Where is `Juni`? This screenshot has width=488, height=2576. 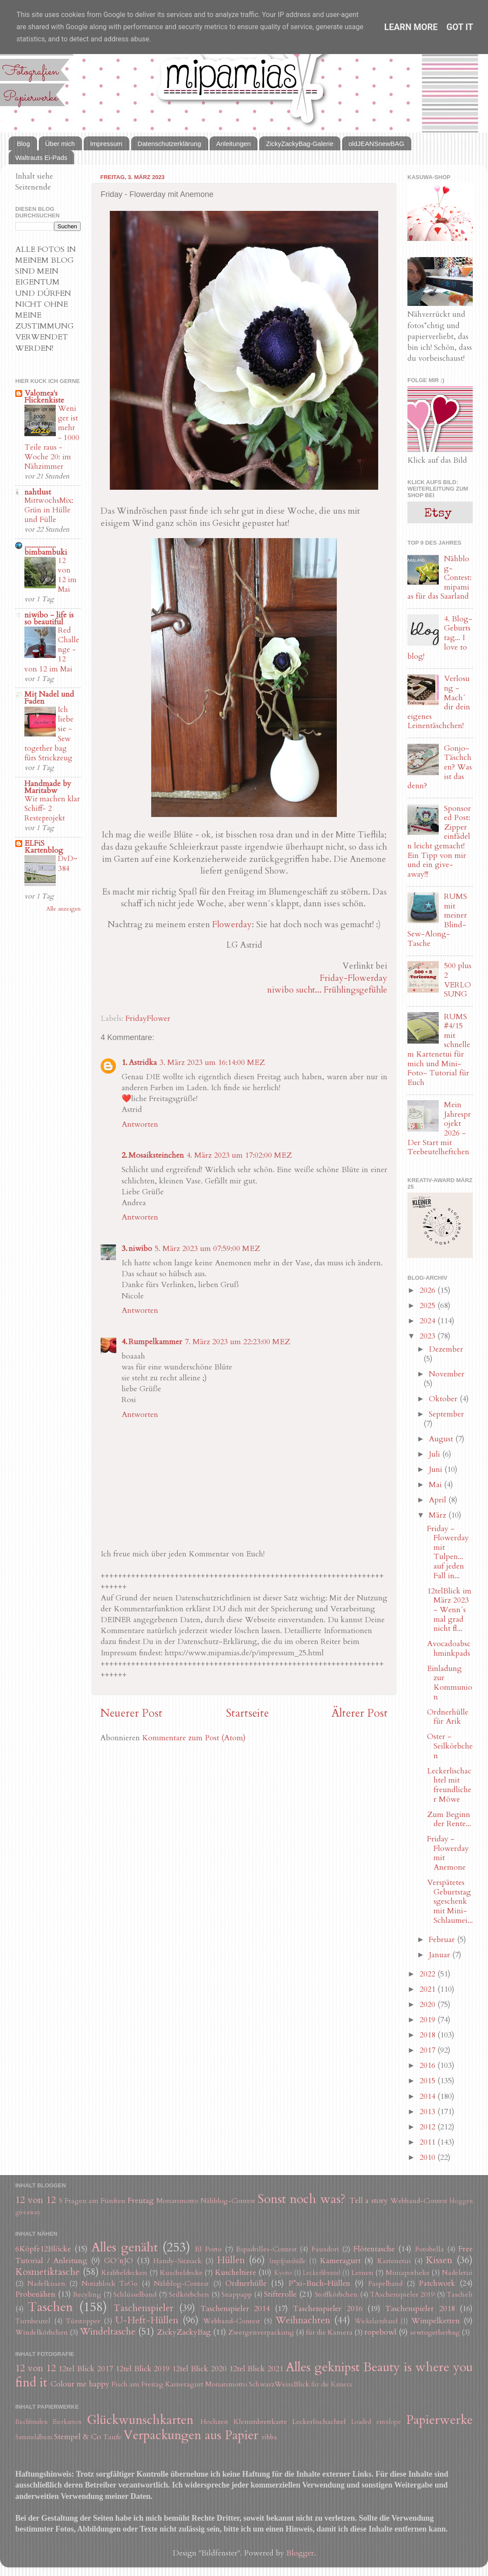
Juni is located at coordinates (436, 1469).